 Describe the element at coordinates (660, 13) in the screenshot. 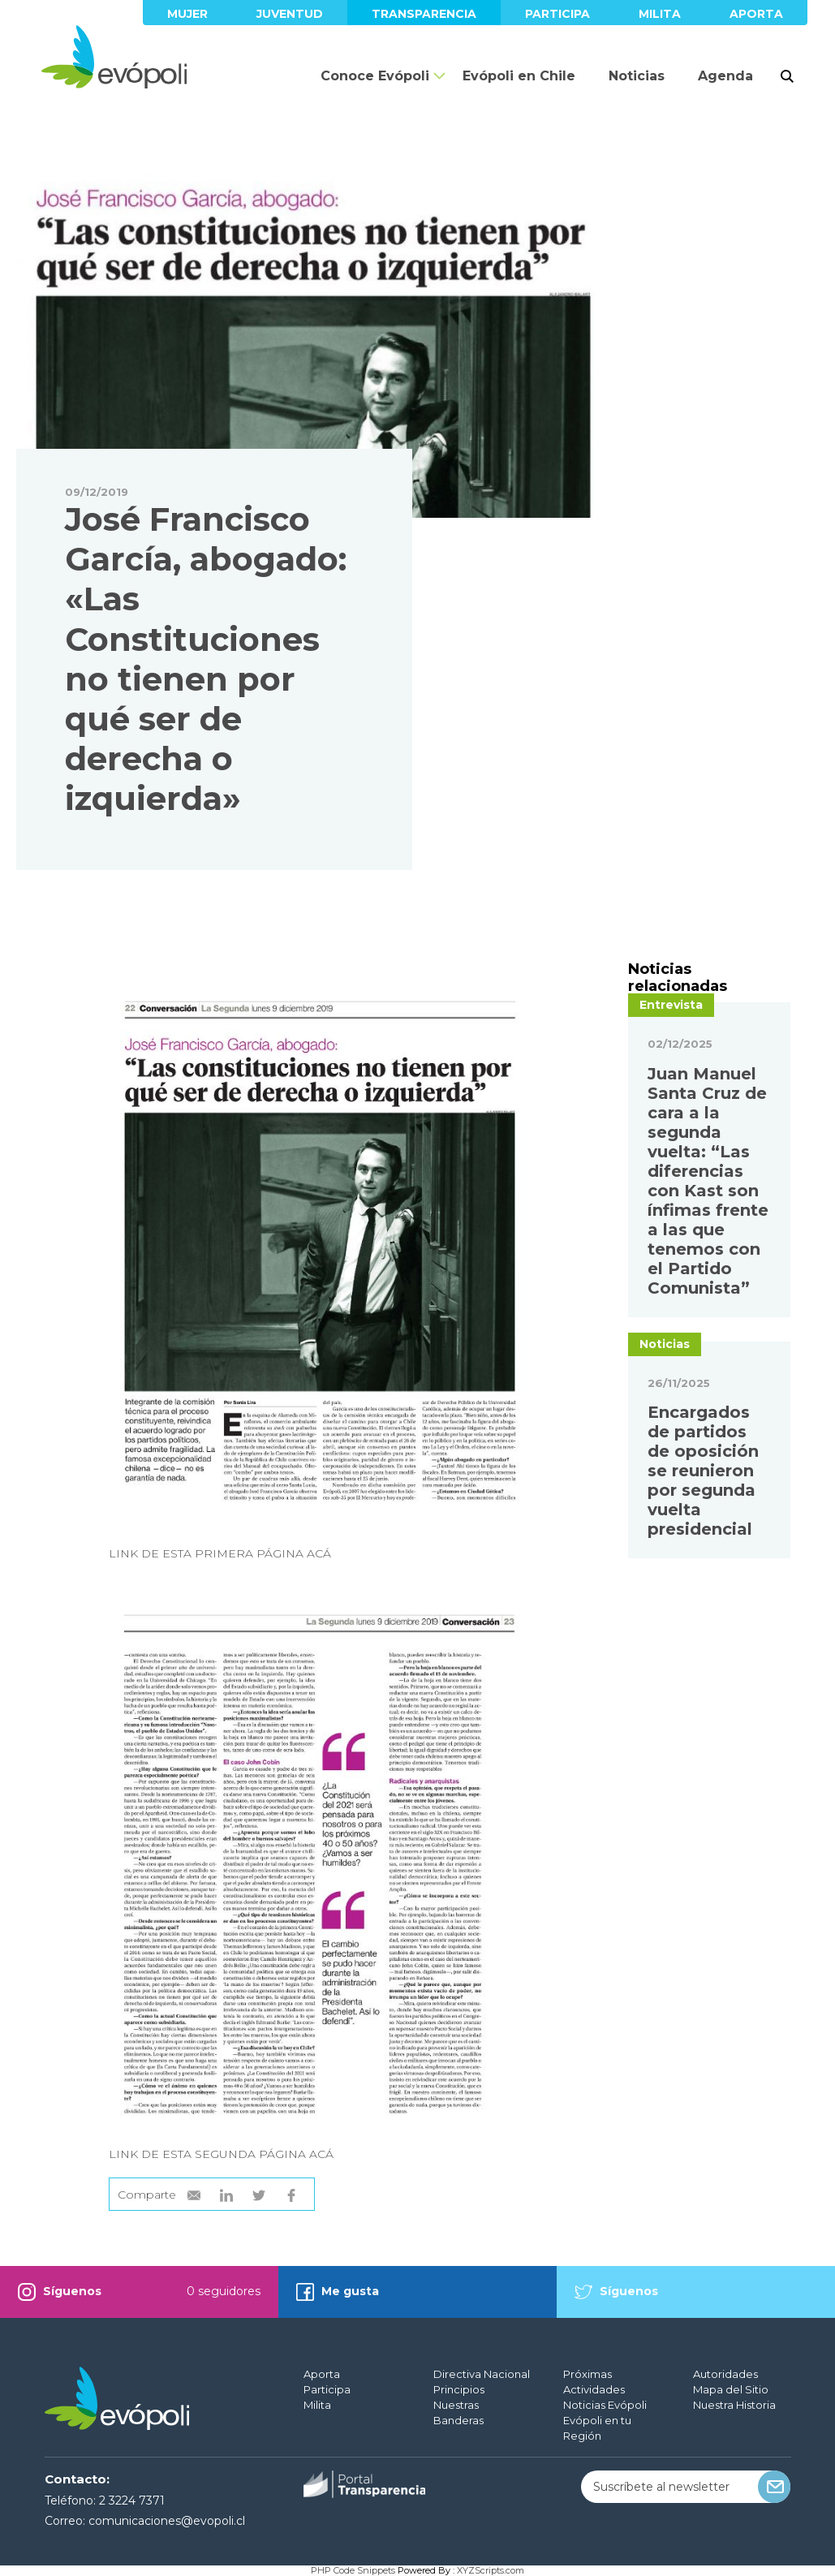

I see `Milita` at that location.